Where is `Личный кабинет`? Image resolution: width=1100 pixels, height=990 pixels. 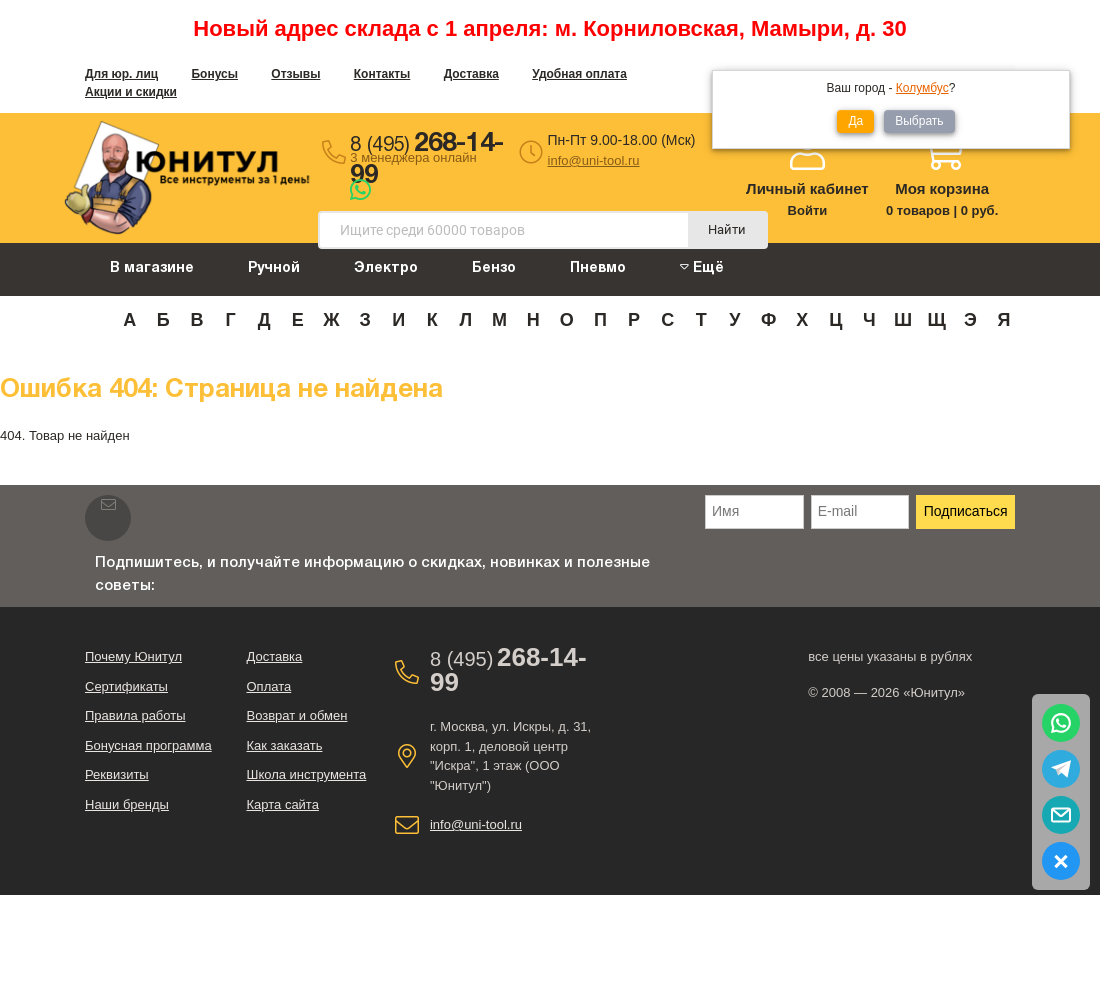 Личный кабинет is located at coordinates (807, 188).